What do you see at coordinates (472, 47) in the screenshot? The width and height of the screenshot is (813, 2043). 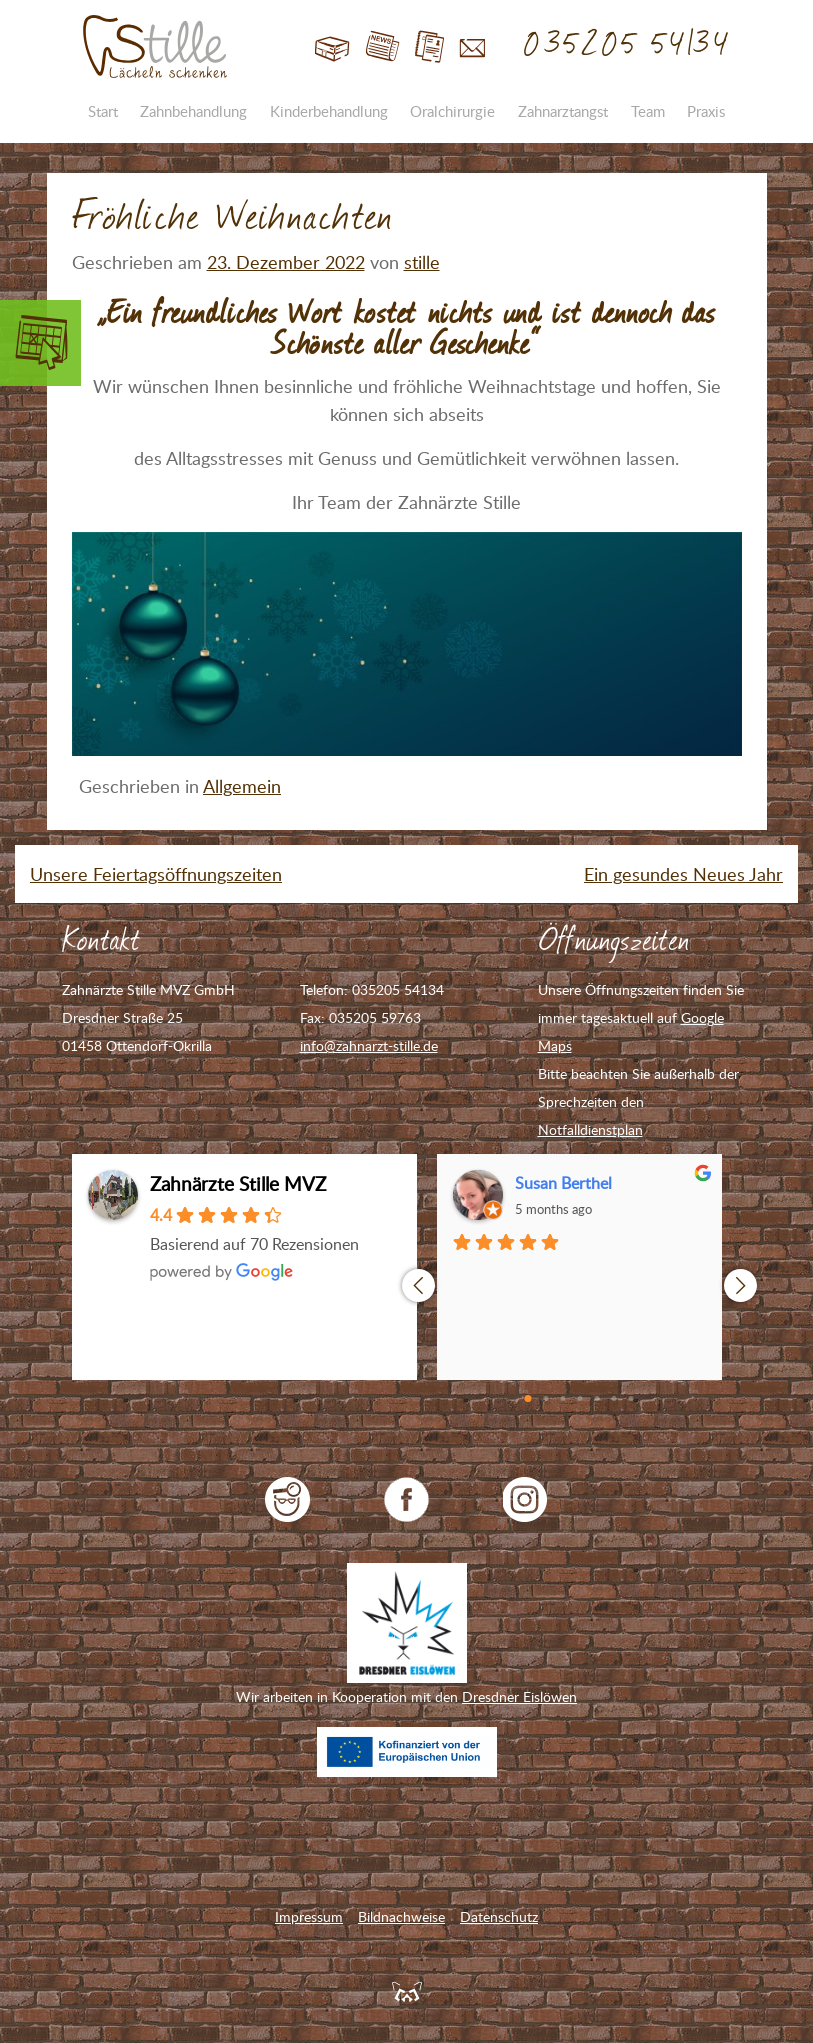 I see `Kontakt` at bounding box center [472, 47].